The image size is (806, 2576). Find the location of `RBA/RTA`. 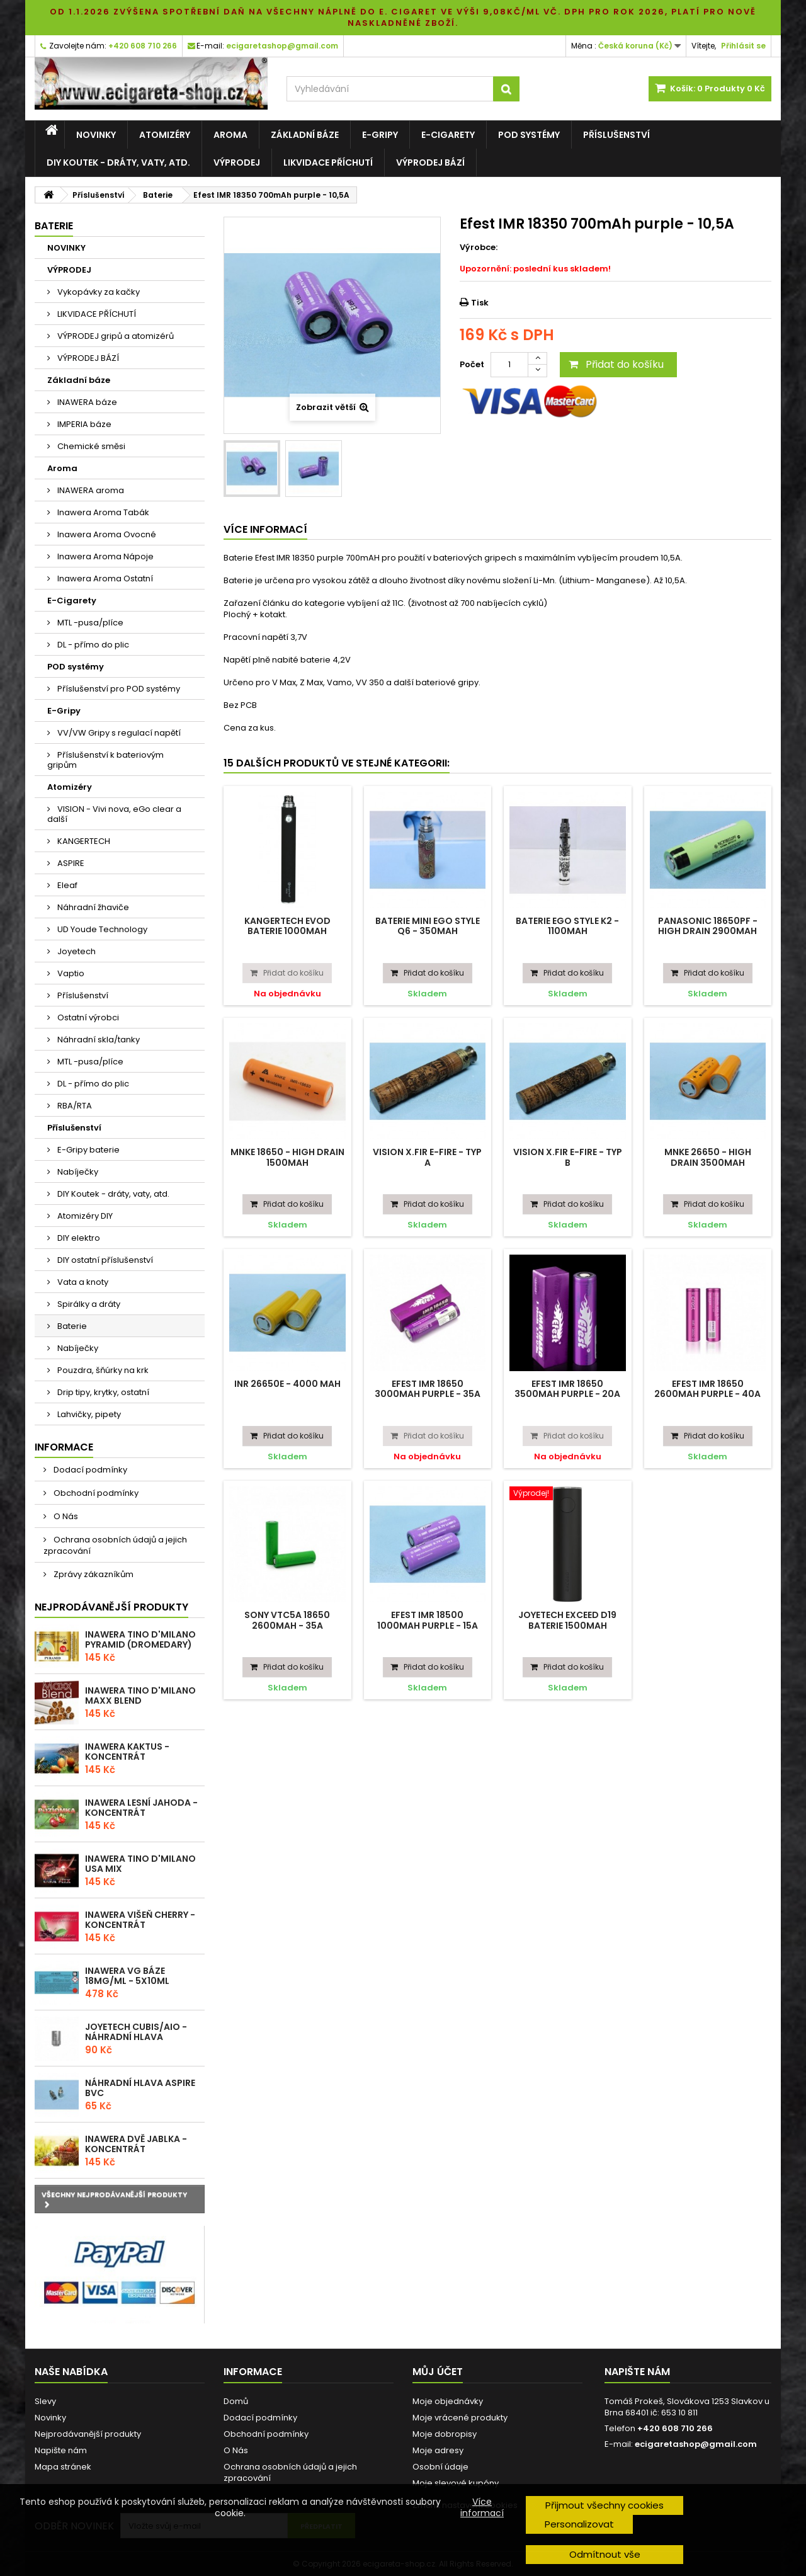

RBA/RTA is located at coordinates (73, 1106).